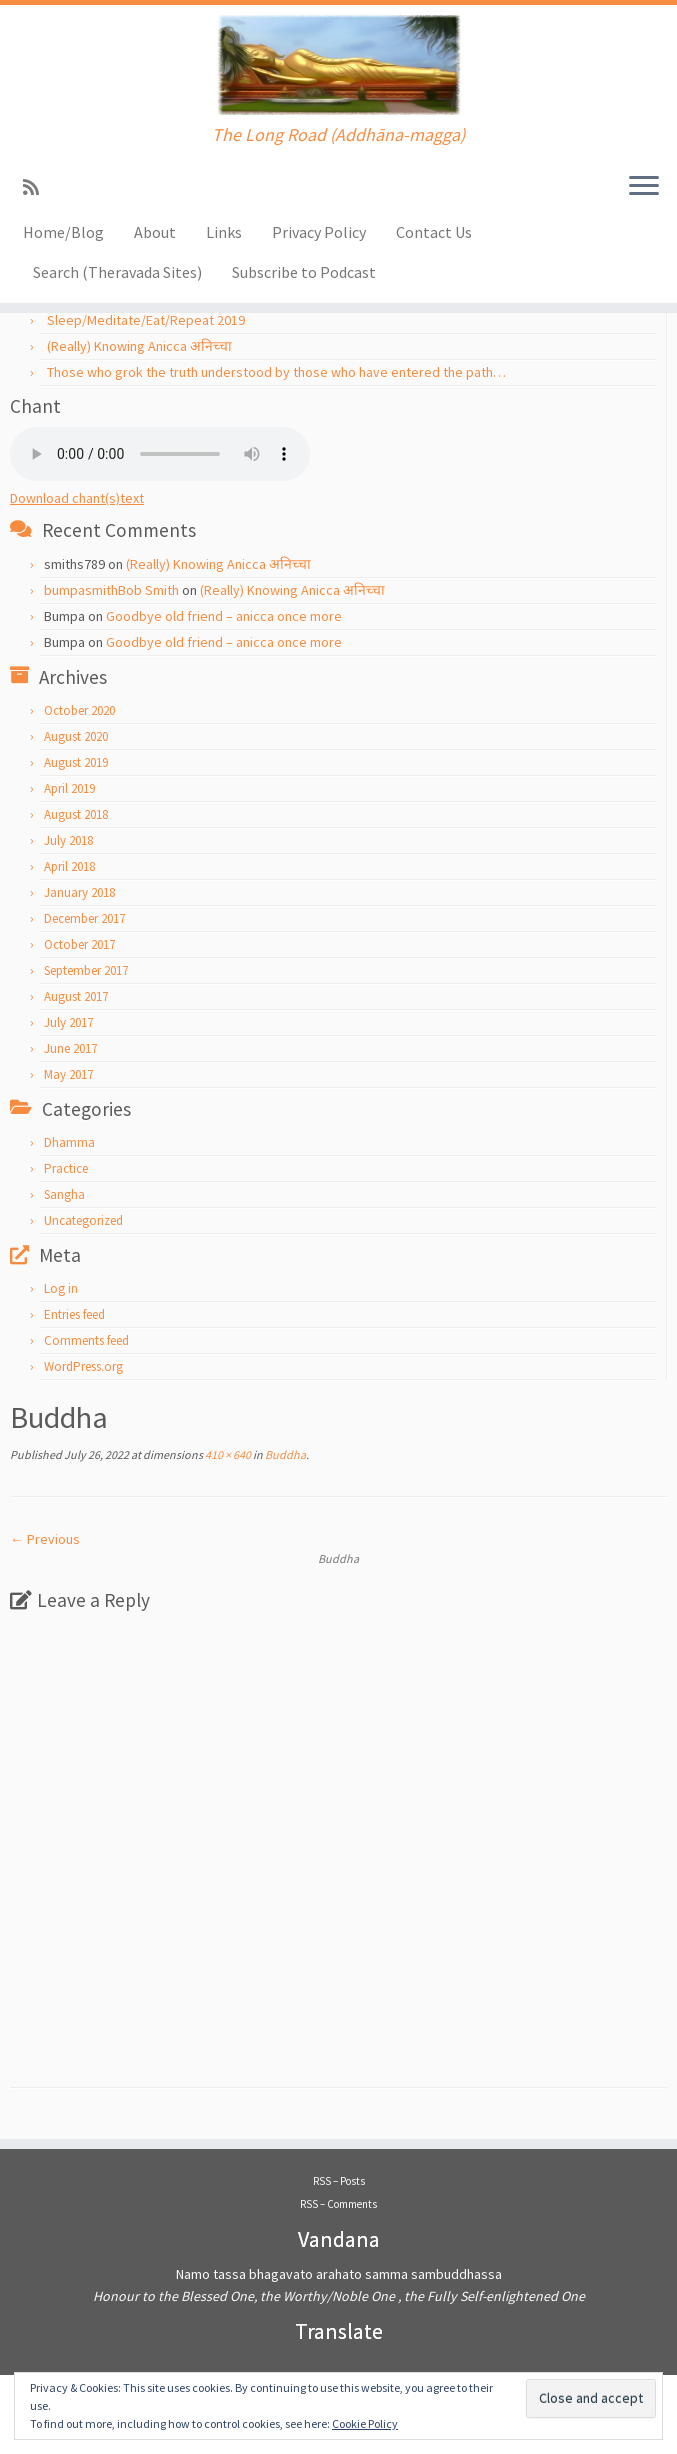 This screenshot has height=2454, width=677. What do you see at coordinates (146, 320) in the screenshot?
I see `Sleep/Meditate/Eat/Repeat 2019` at bounding box center [146, 320].